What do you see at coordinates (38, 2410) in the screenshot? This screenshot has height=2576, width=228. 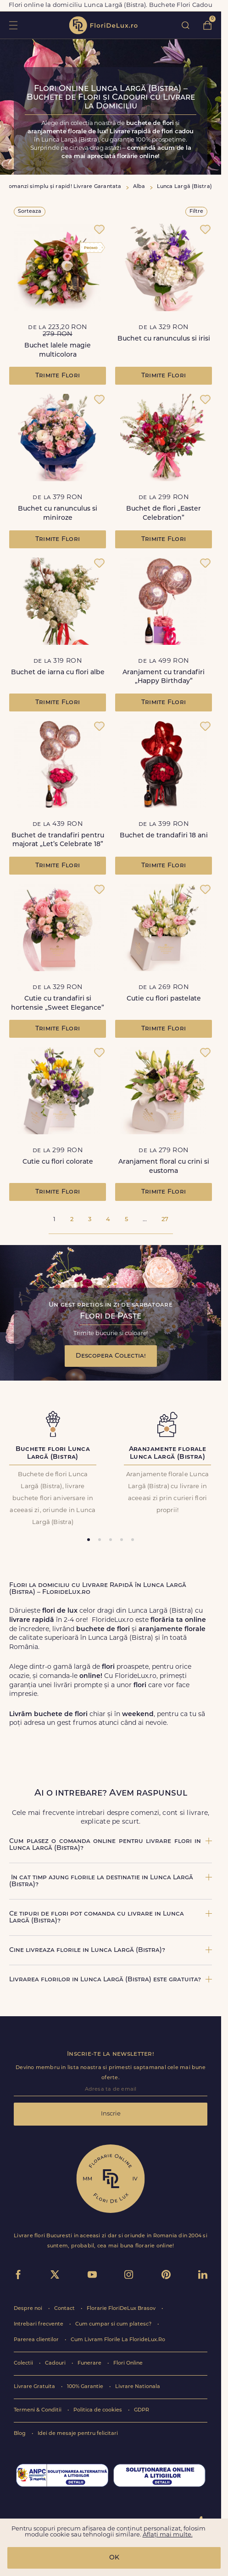 I see `Termeni & Conditii` at bounding box center [38, 2410].